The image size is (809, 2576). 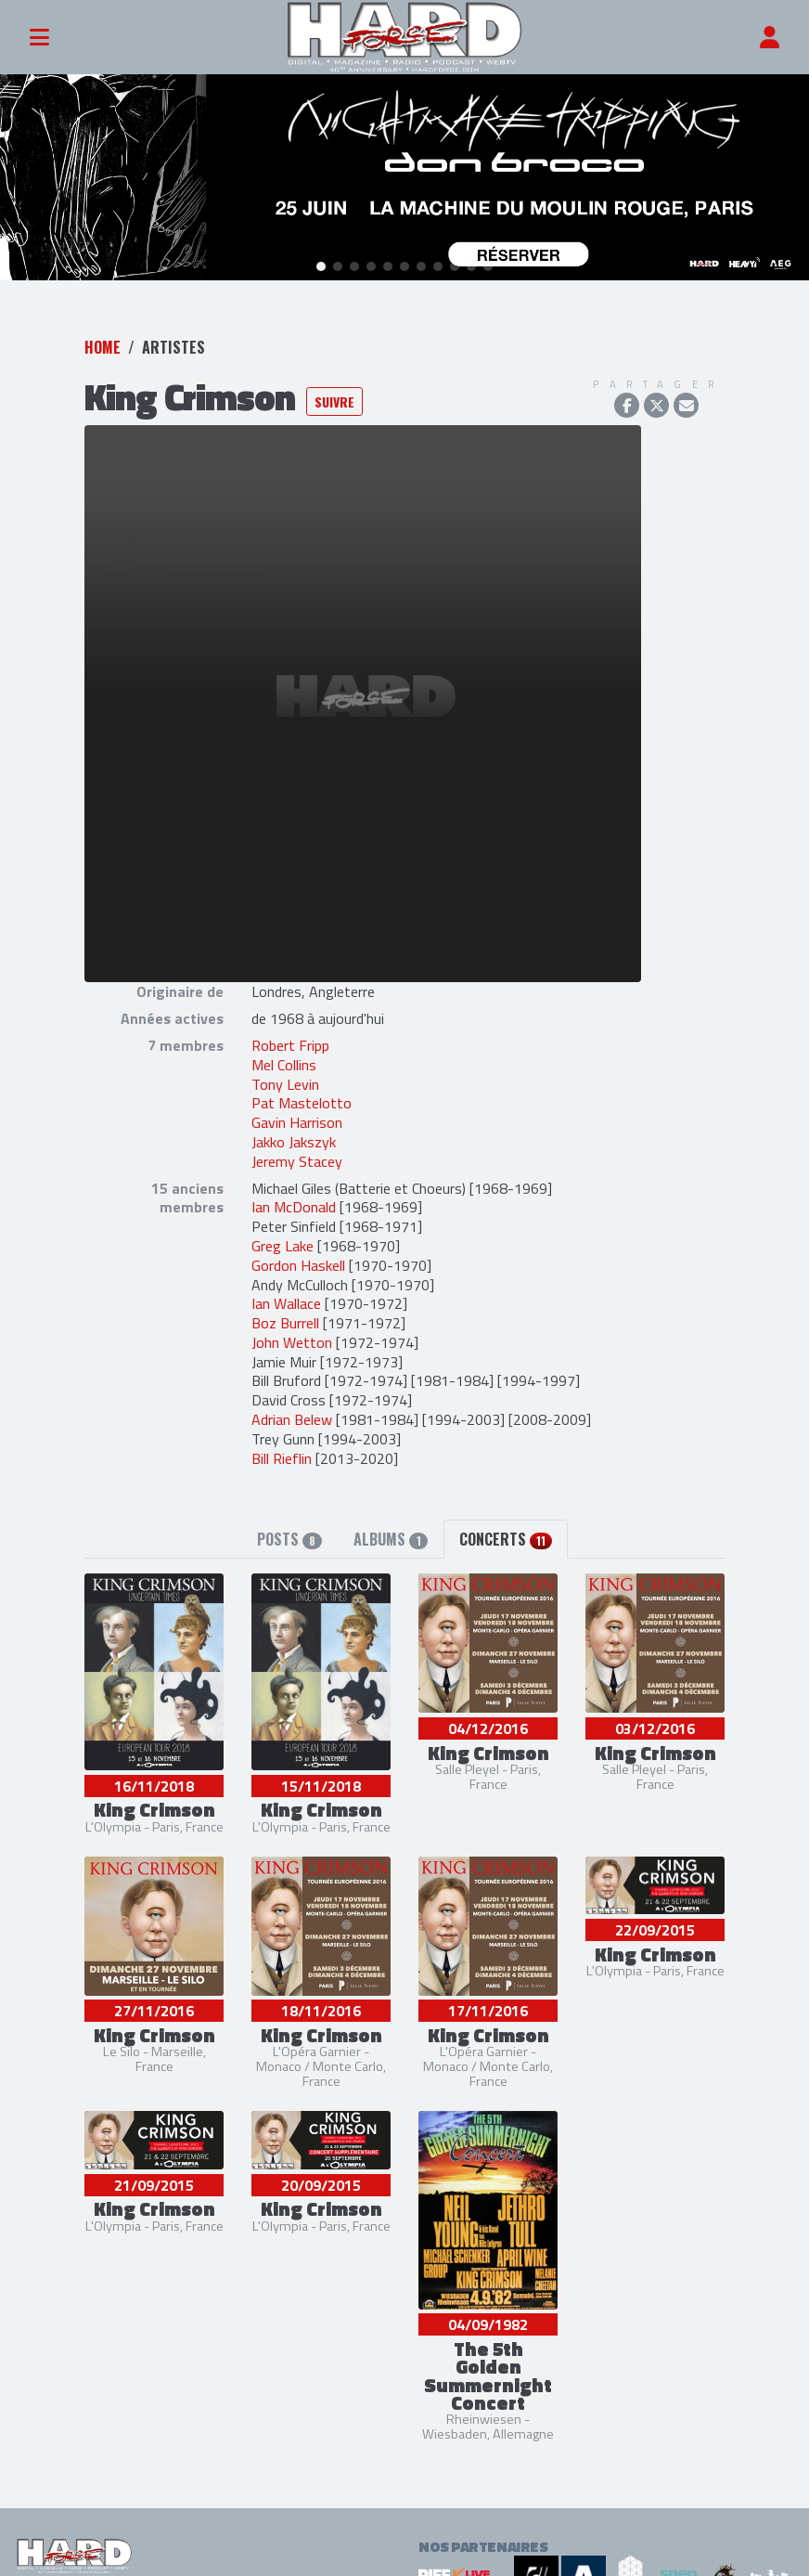 I want to click on Boz Burrell, so click(x=285, y=1319).